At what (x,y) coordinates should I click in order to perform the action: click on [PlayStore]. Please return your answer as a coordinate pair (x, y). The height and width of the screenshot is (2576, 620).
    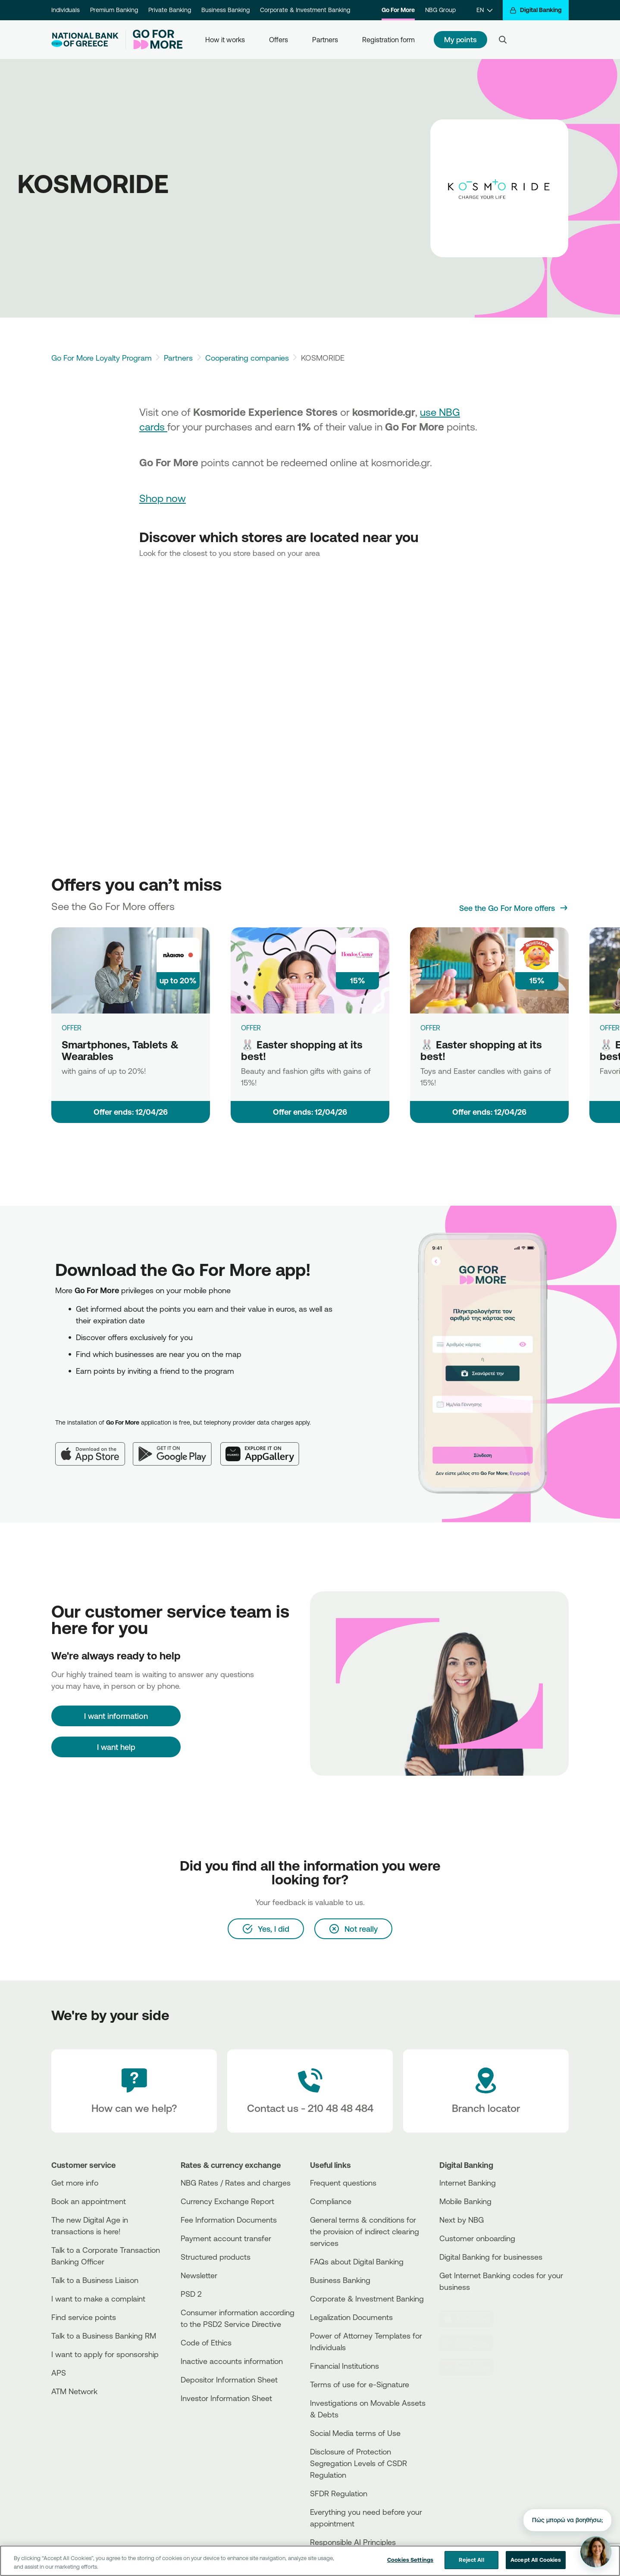
    Looking at the image, I should click on (471, 2342).